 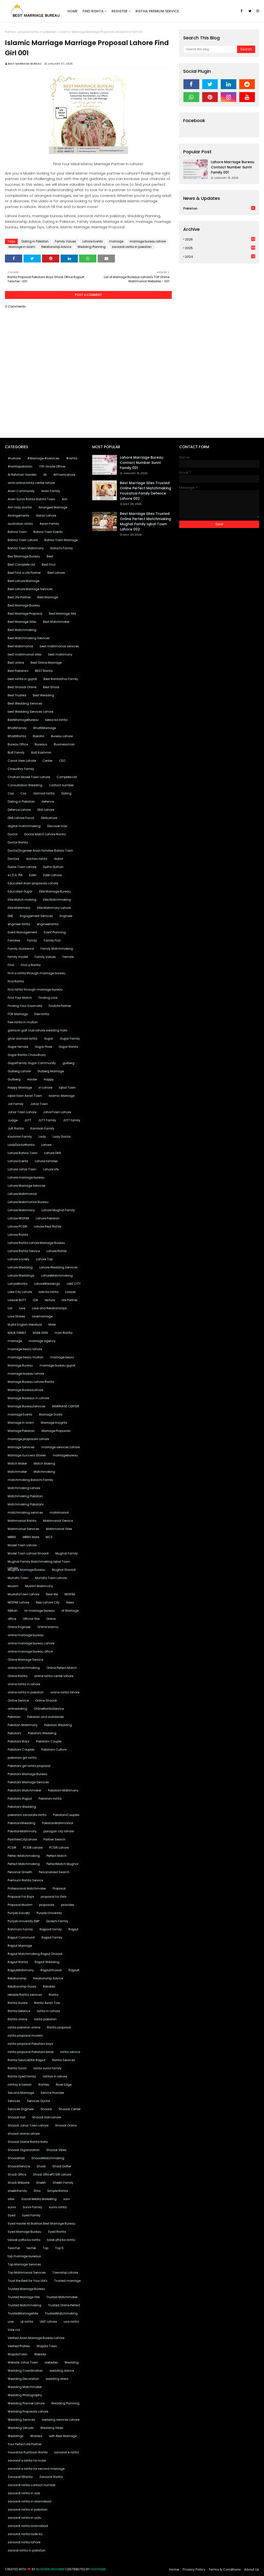 I want to click on Lahore, so click(x=46, y=1145).